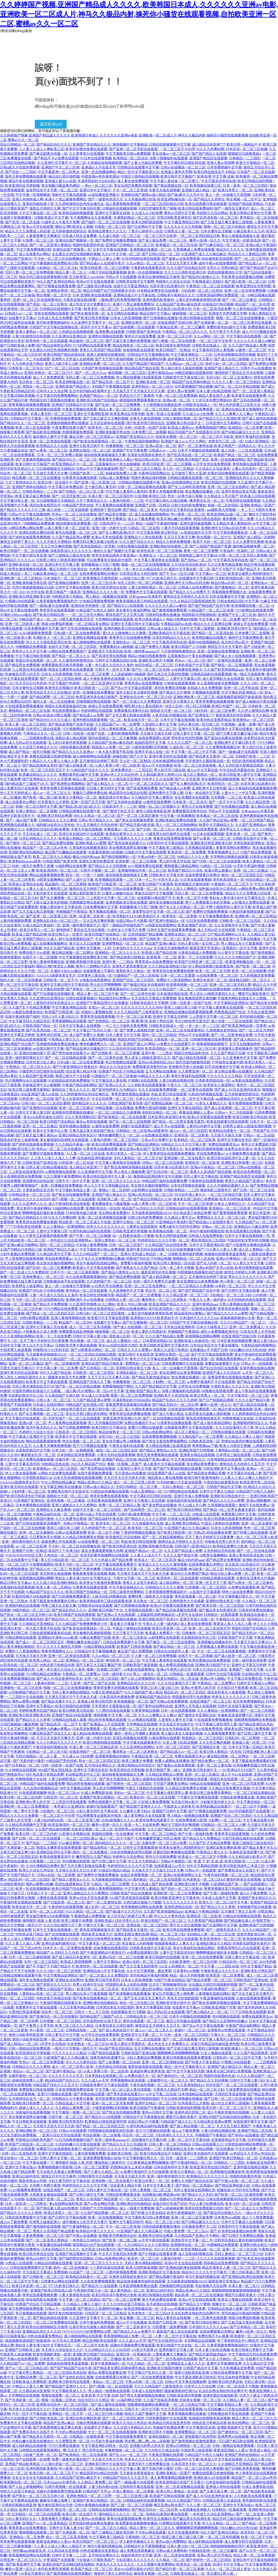 The height and width of the screenshot is (2576, 278). Describe the element at coordinates (143, 1254) in the screenshot. I see `亚洲AV无码成人精品区一本二` at that location.